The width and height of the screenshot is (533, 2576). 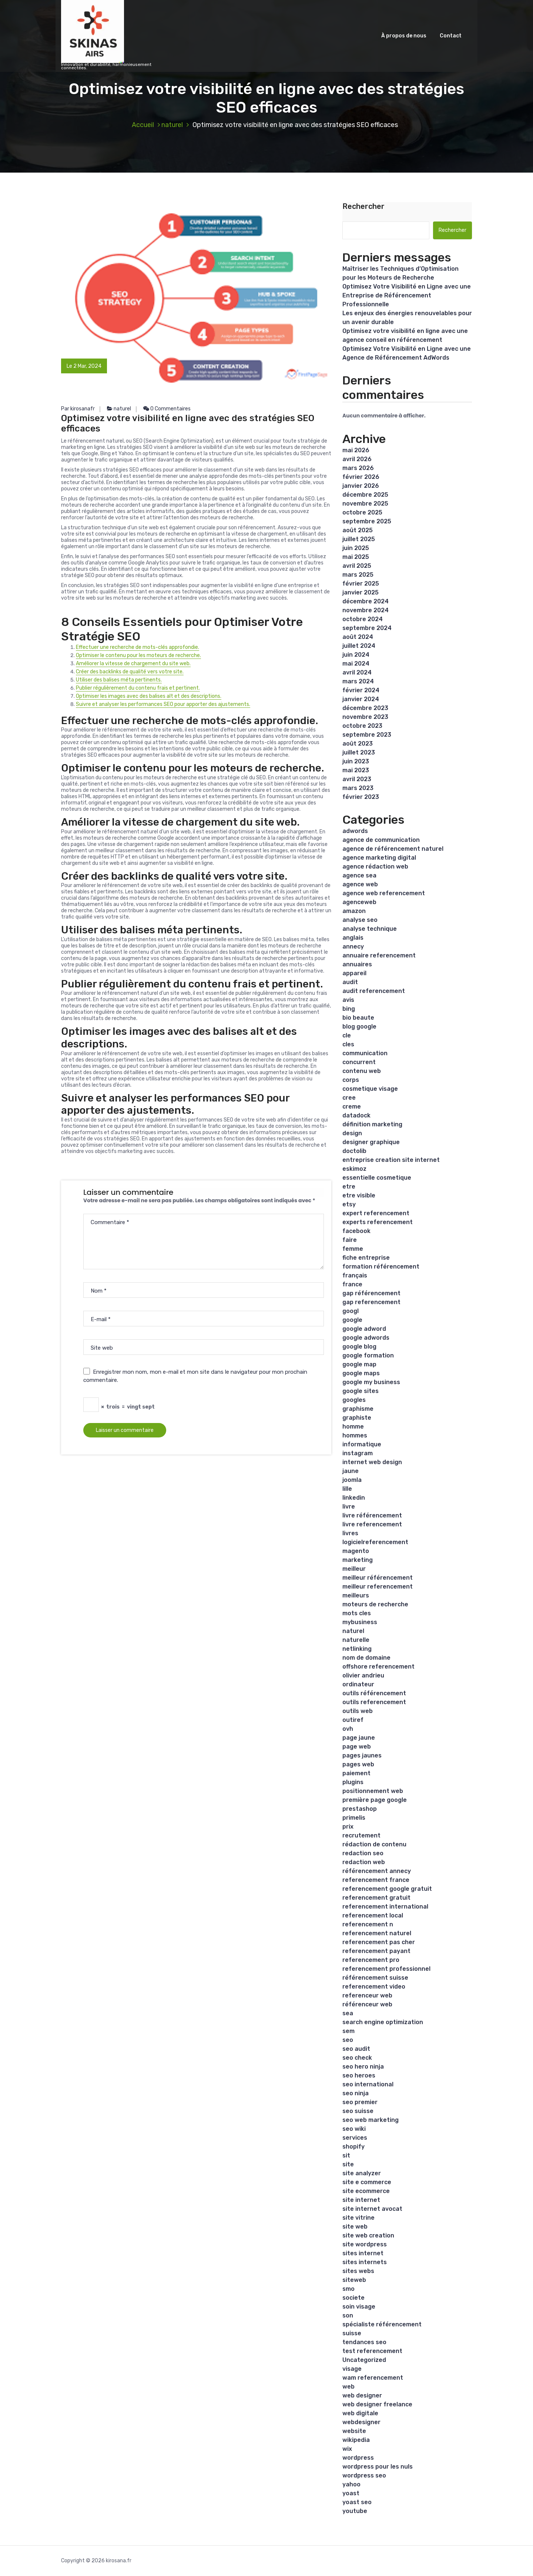 I want to click on Améliorer la vitesse de chargement du site web., so click(x=133, y=663).